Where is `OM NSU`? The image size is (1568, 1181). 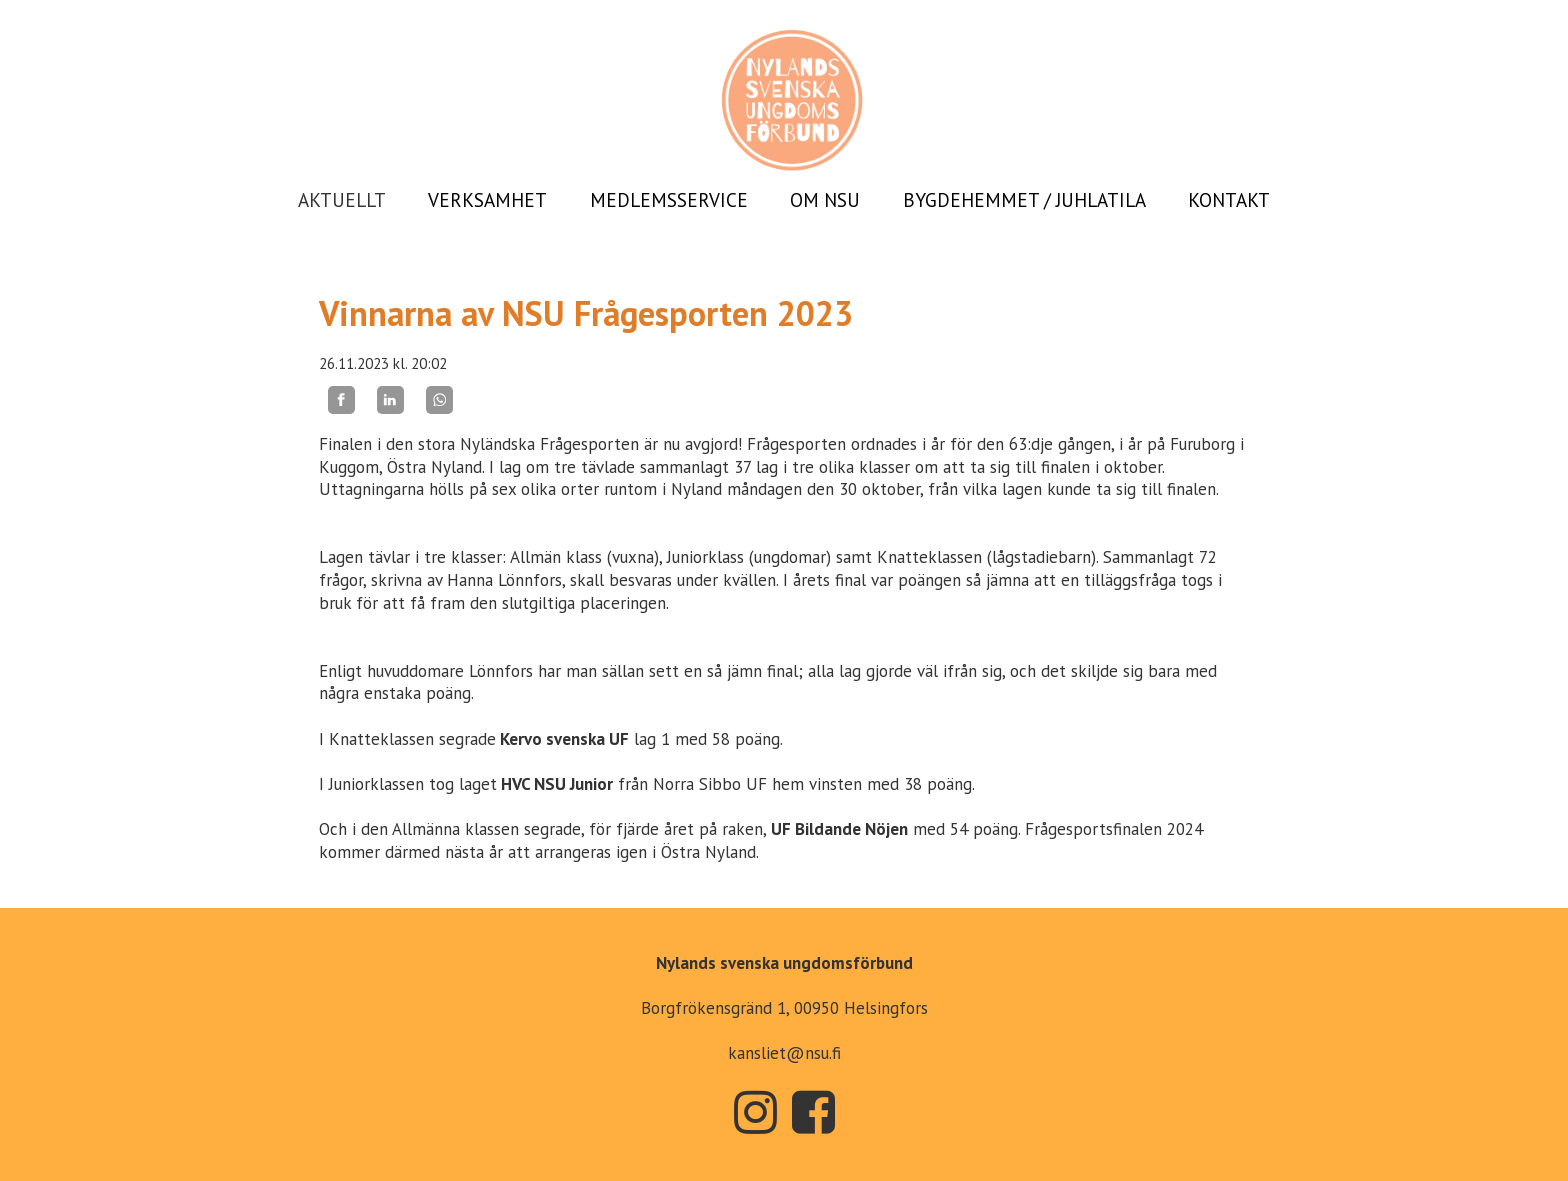
OM NSU is located at coordinates (825, 200).